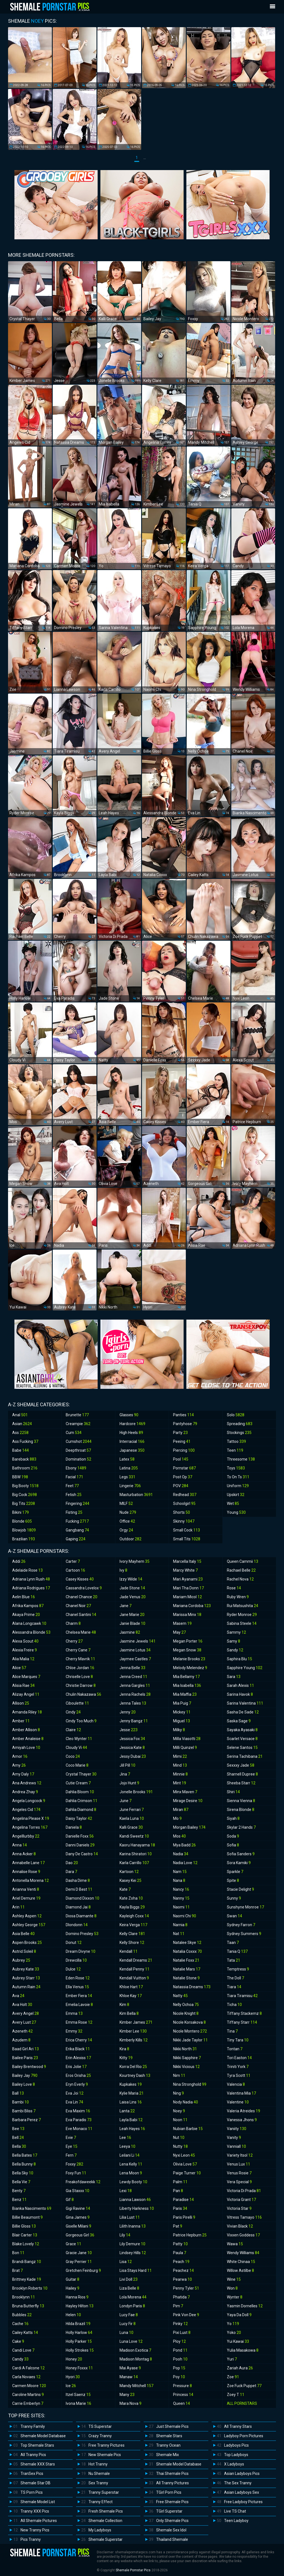 Image resolution: width=284 pixels, height=2576 pixels. I want to click on Erika Black, so click(78, 2049).